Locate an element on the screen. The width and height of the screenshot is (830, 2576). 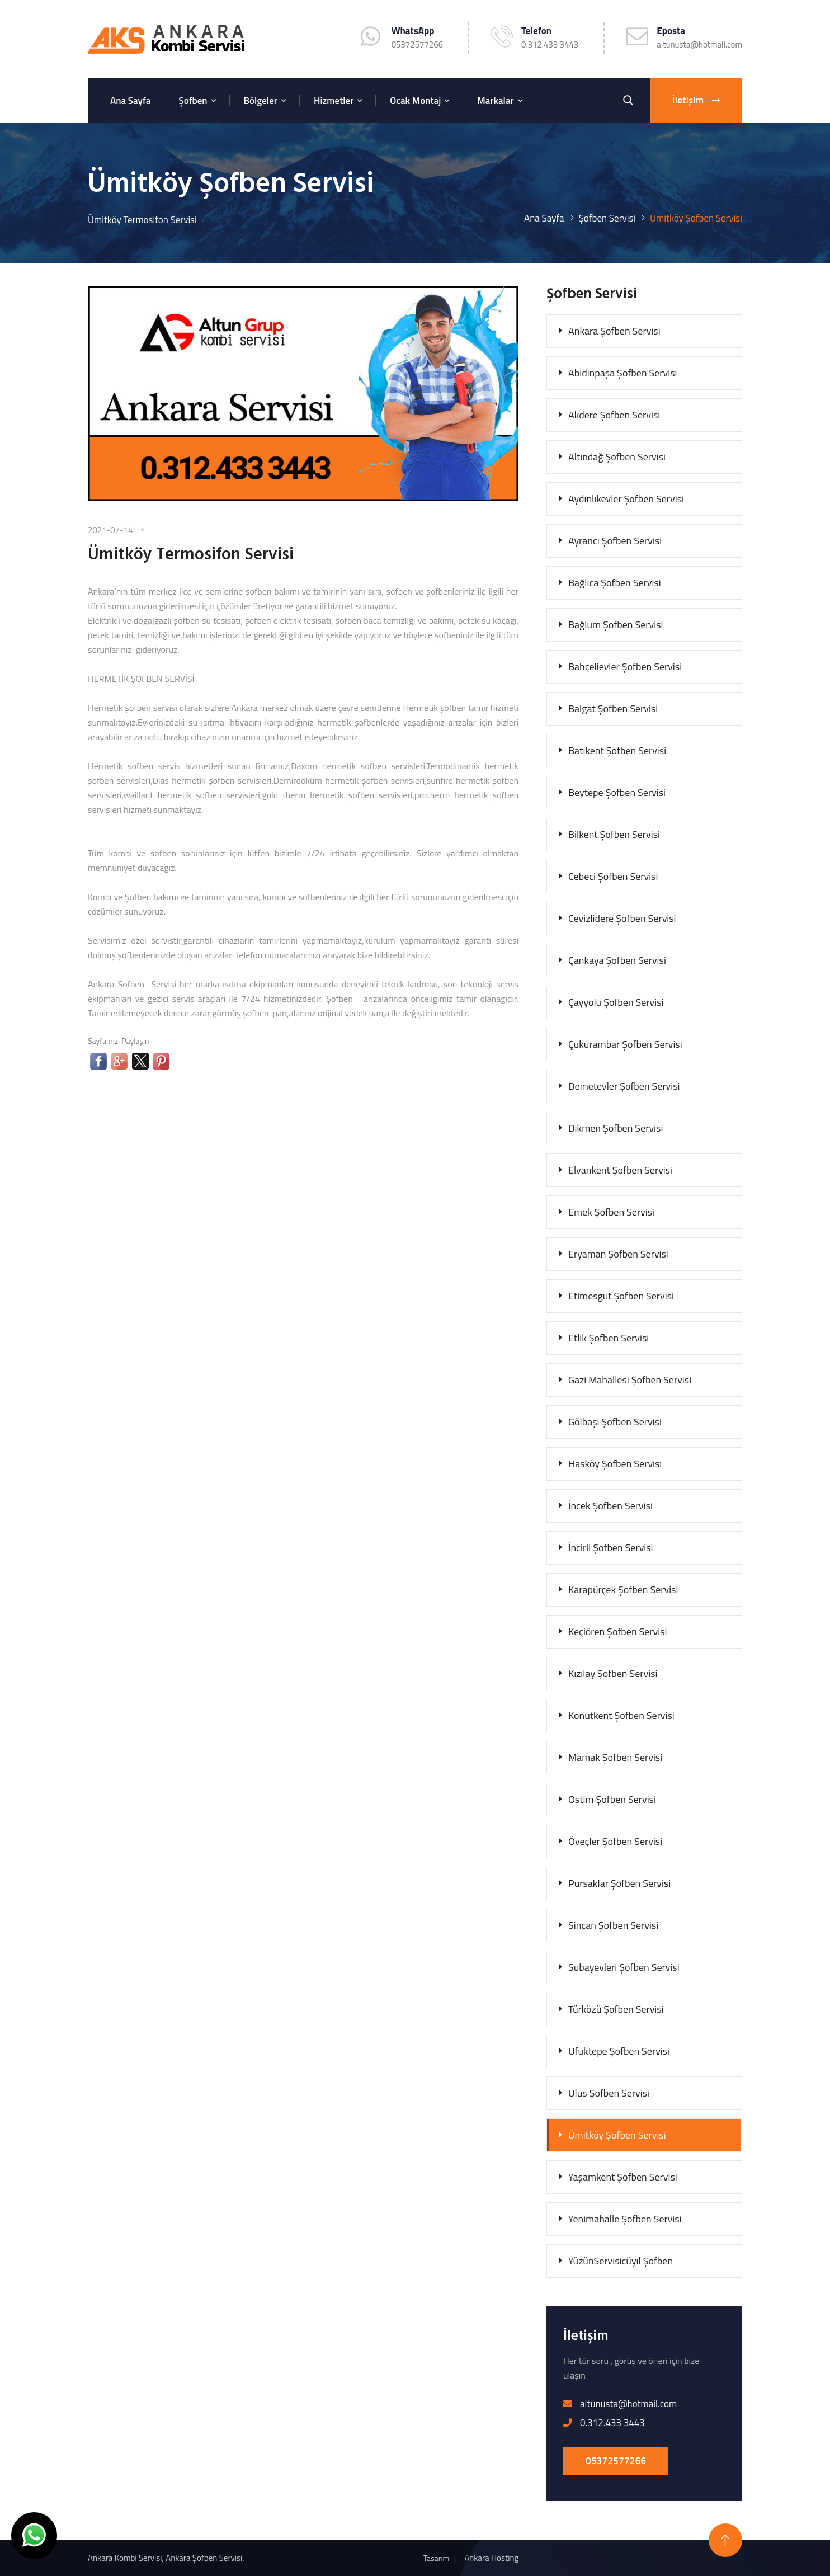
Konutkent Şofben Servisi is located at coordinates (621, 1715).